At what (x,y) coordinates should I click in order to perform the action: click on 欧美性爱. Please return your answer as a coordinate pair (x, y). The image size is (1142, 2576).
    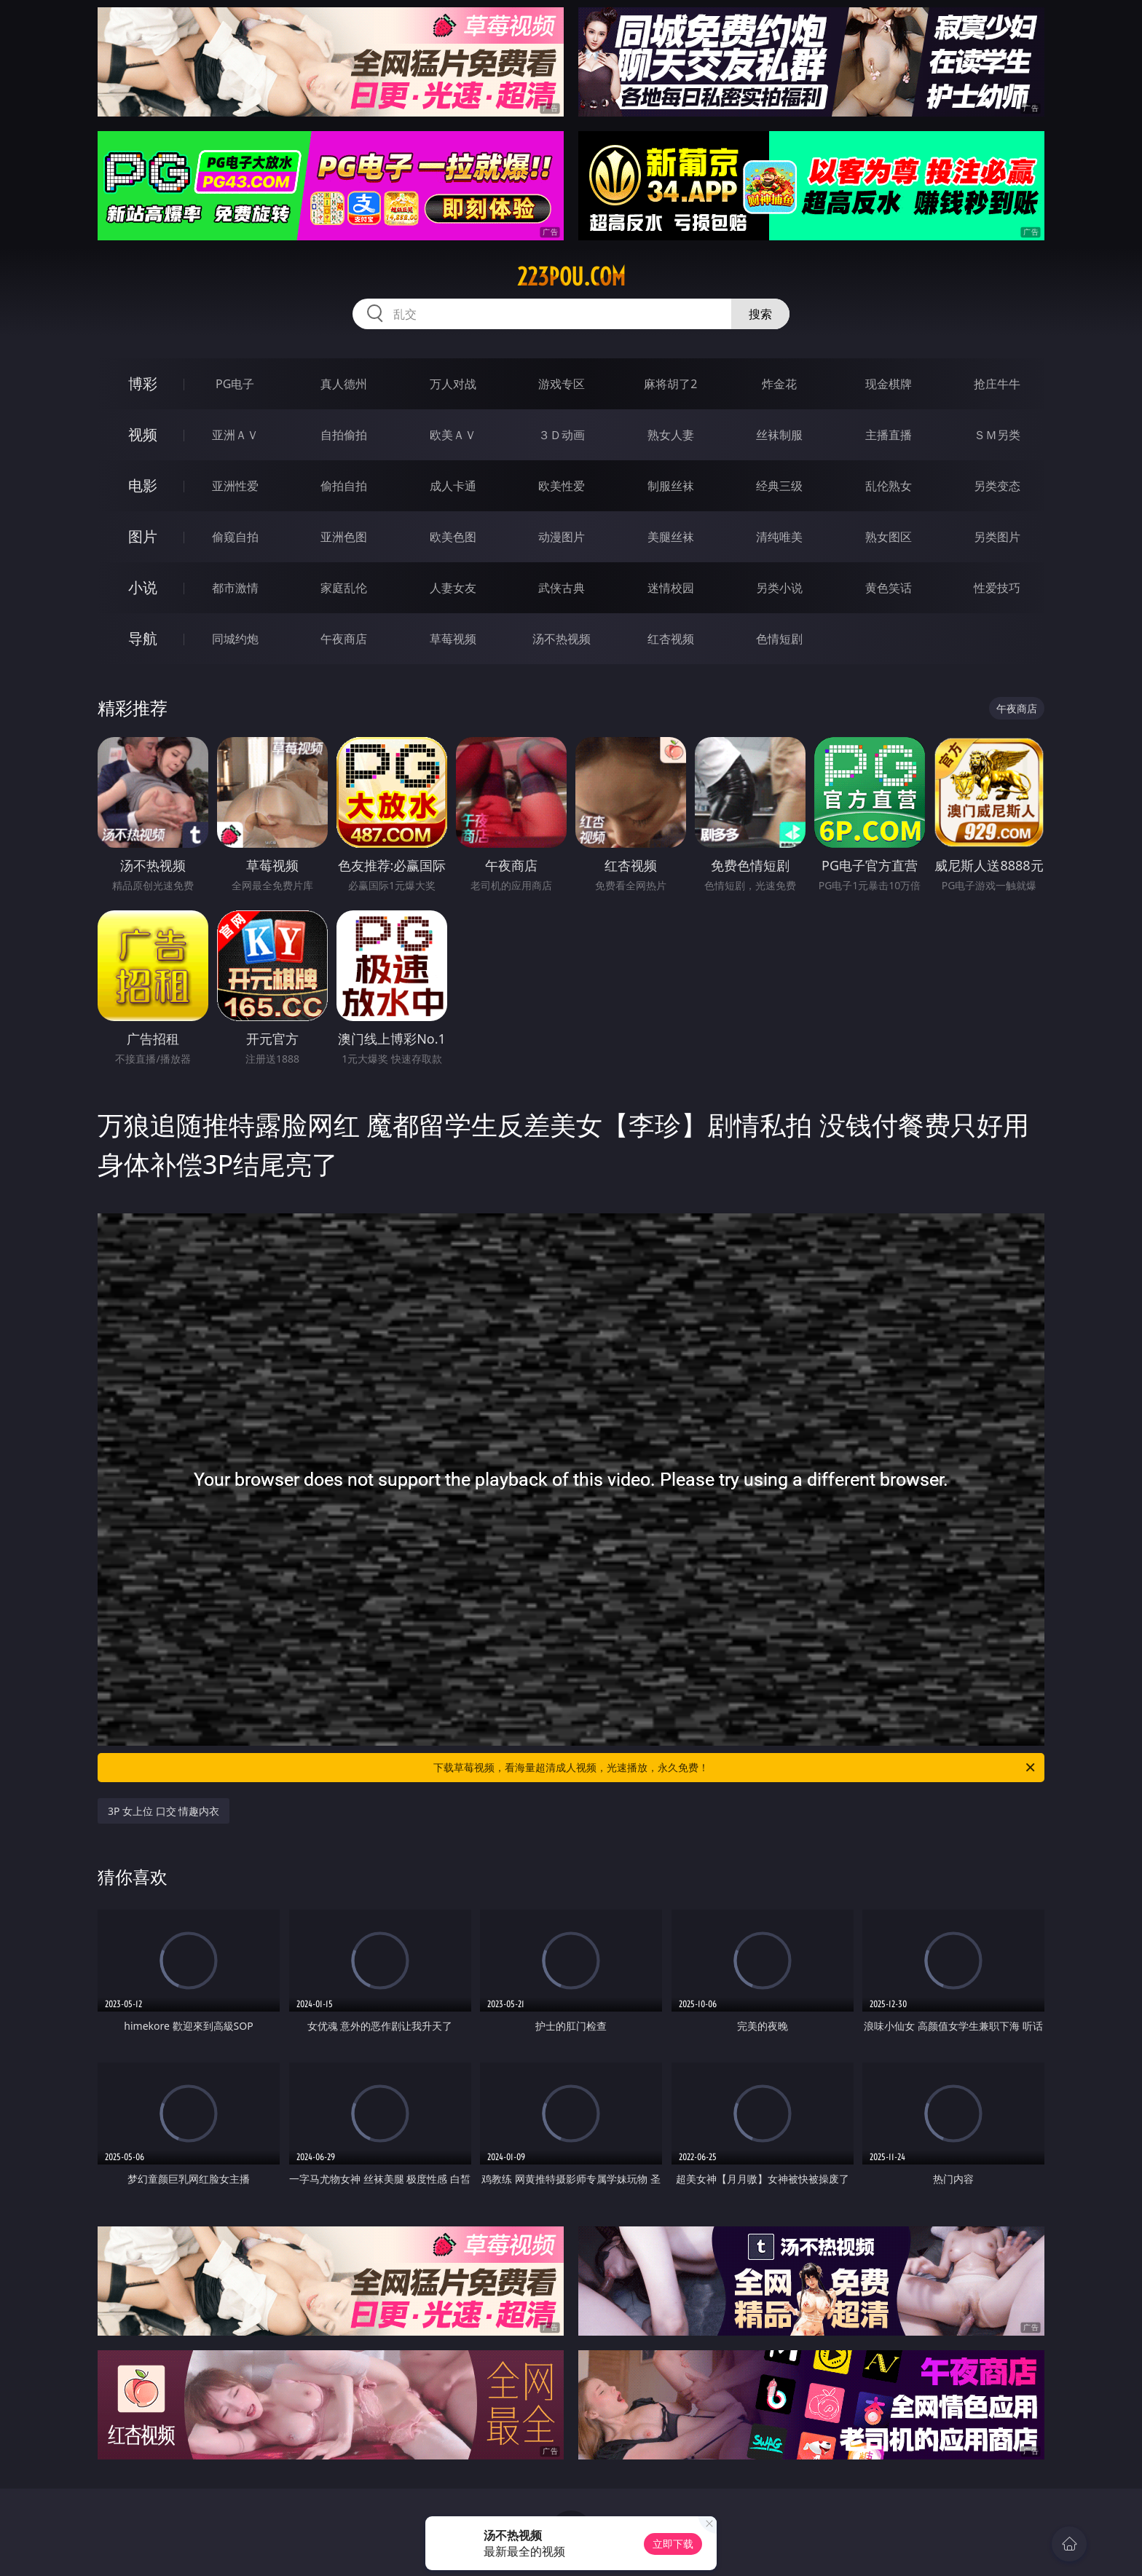
    Looking at the image, I should click on (561, 486).